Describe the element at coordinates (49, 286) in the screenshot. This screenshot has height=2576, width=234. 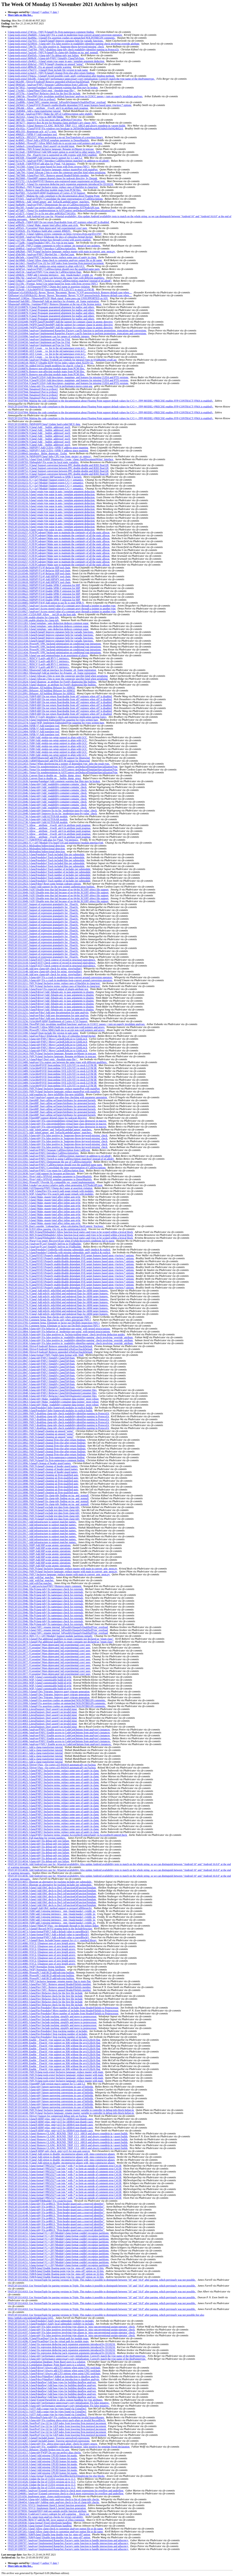
I see `[clang] f3753ad - [ASTImporter][NFC] Dump decl name at assertion violation` at that location.